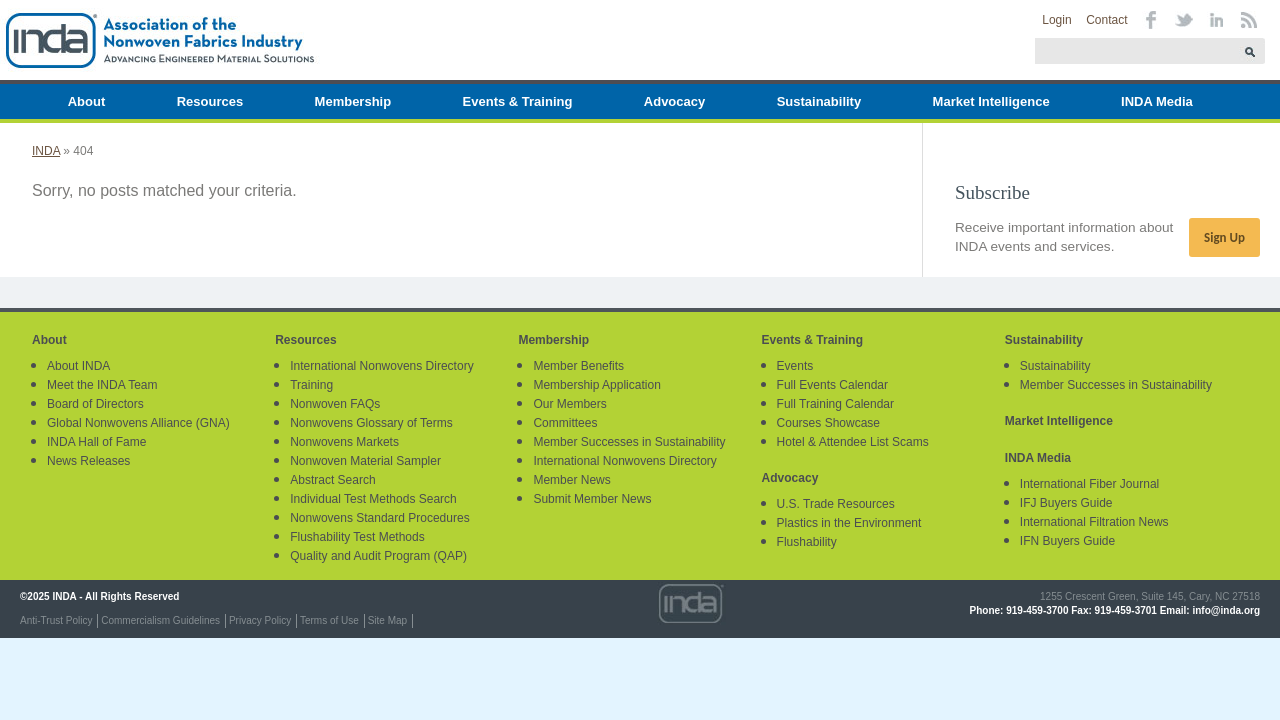  I want to click on Training, so click(311, 385).